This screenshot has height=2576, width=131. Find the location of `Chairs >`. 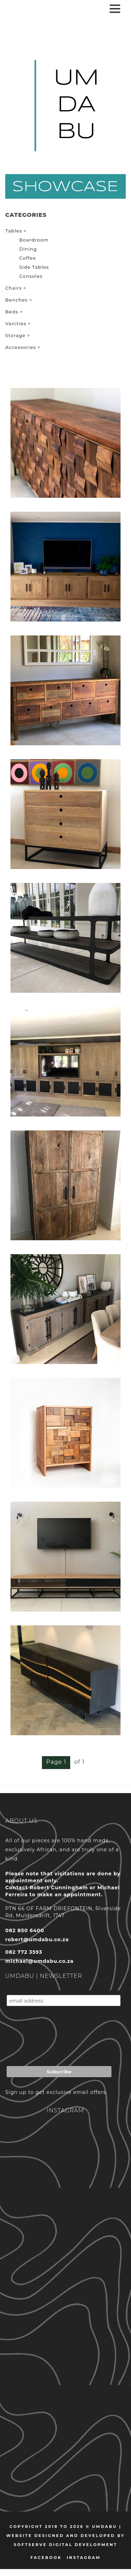

Chairs > is located at coordinates (15, 288).